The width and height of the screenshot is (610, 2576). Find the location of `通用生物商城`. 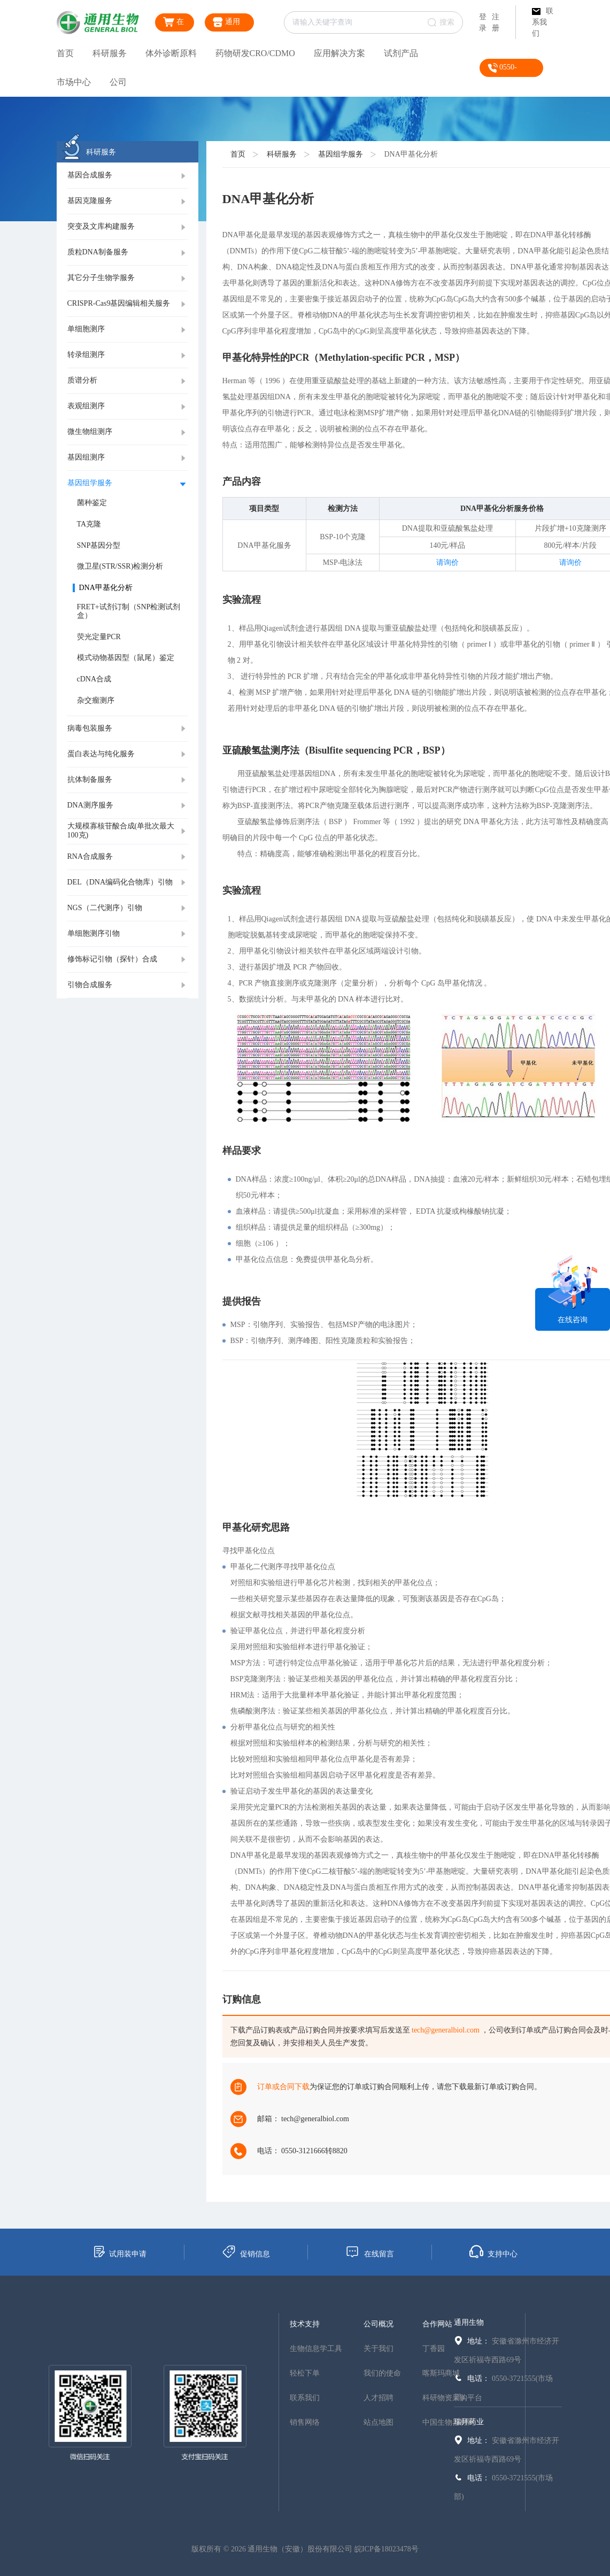

通用生物商城 is located at coordinates (228, 24).